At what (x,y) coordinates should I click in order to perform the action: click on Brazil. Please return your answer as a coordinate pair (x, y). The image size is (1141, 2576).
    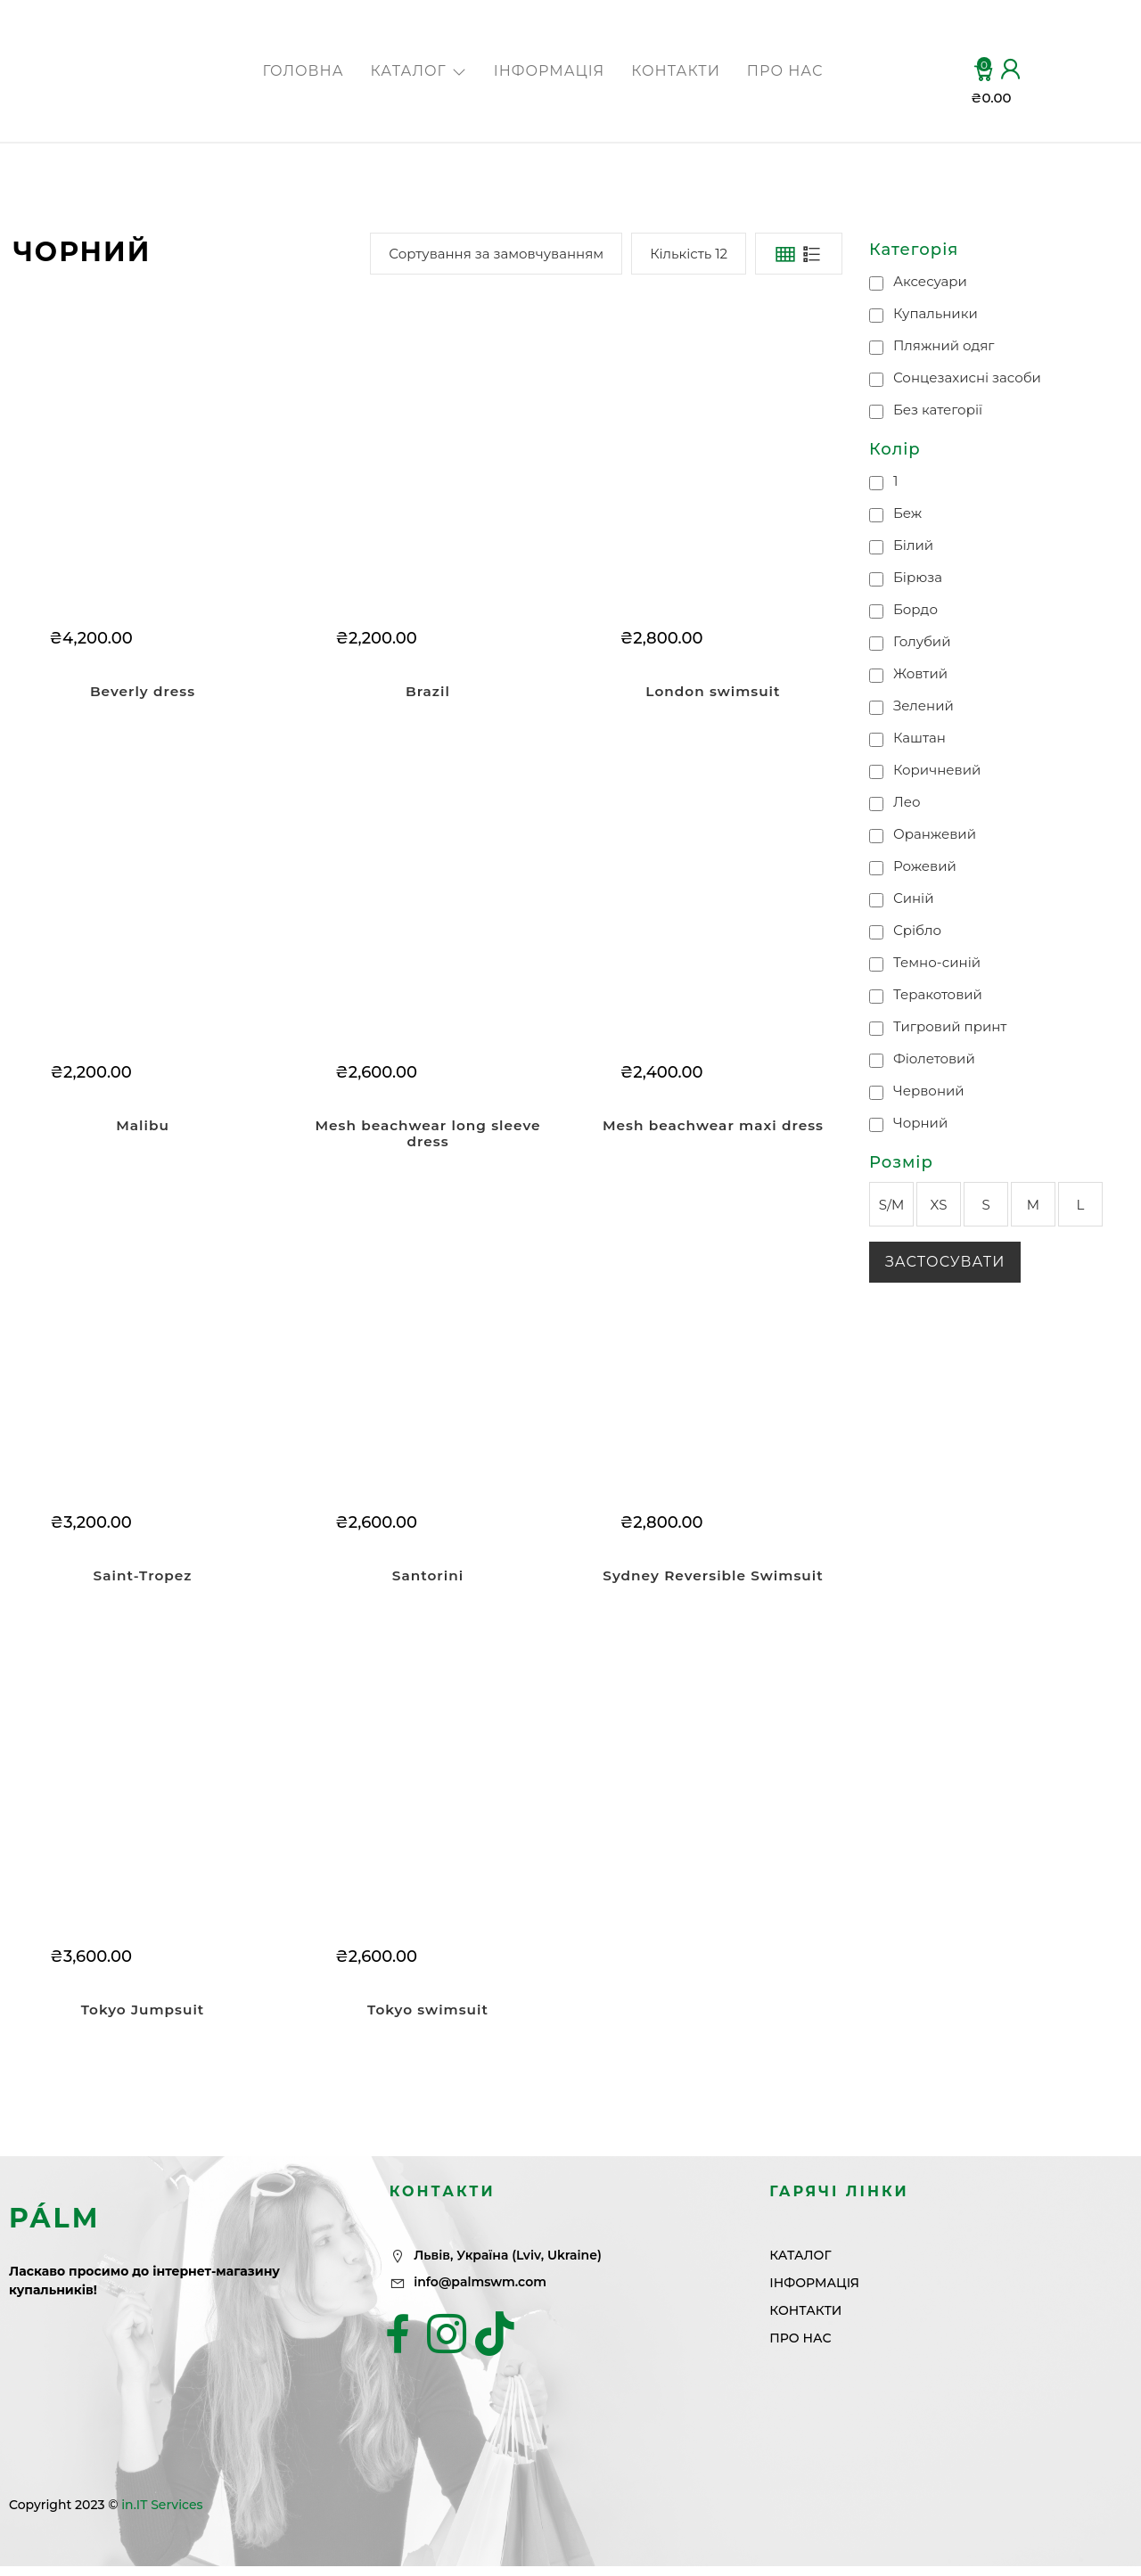
    Looking at the image, I should click on (428, 691).